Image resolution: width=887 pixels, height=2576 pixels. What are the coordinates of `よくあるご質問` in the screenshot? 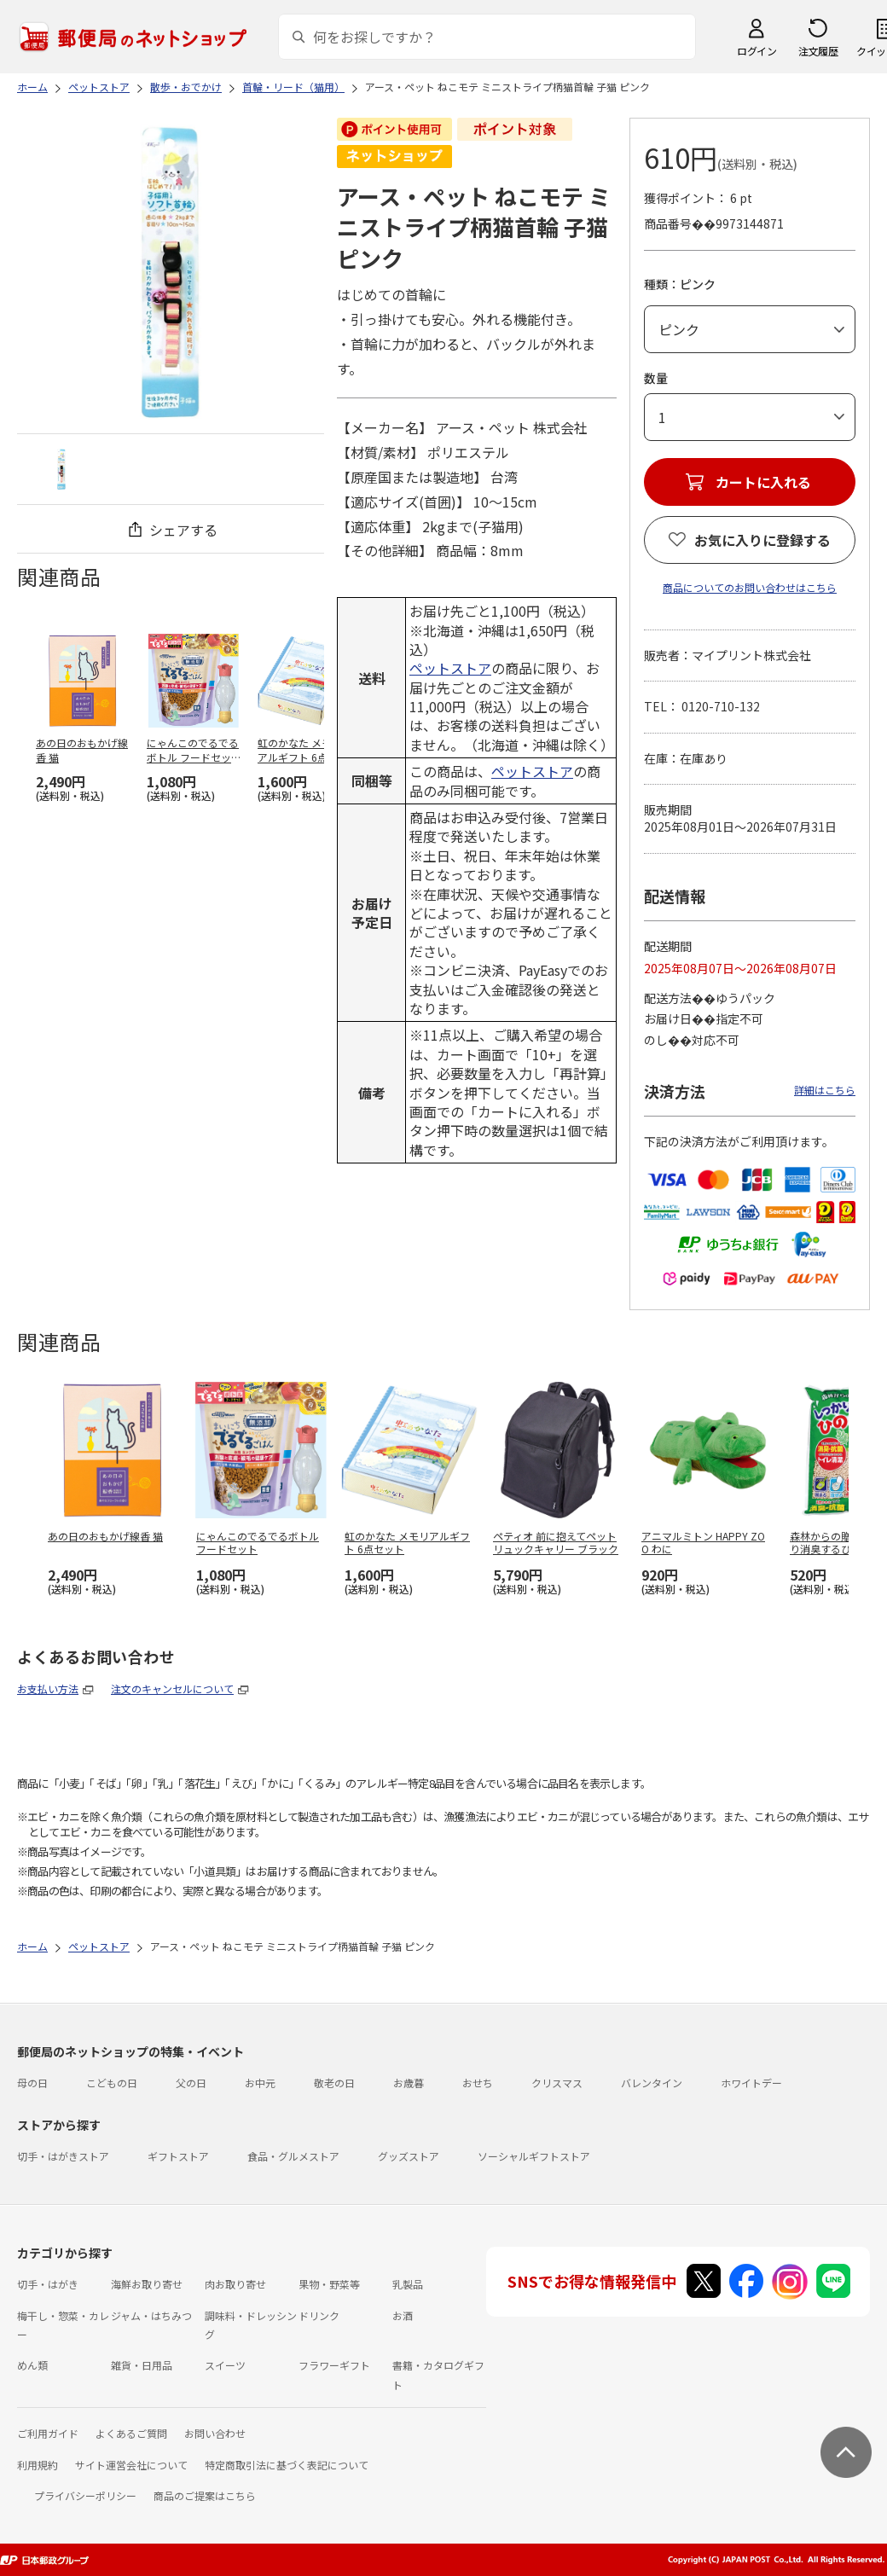 It's located at (131, 2433).